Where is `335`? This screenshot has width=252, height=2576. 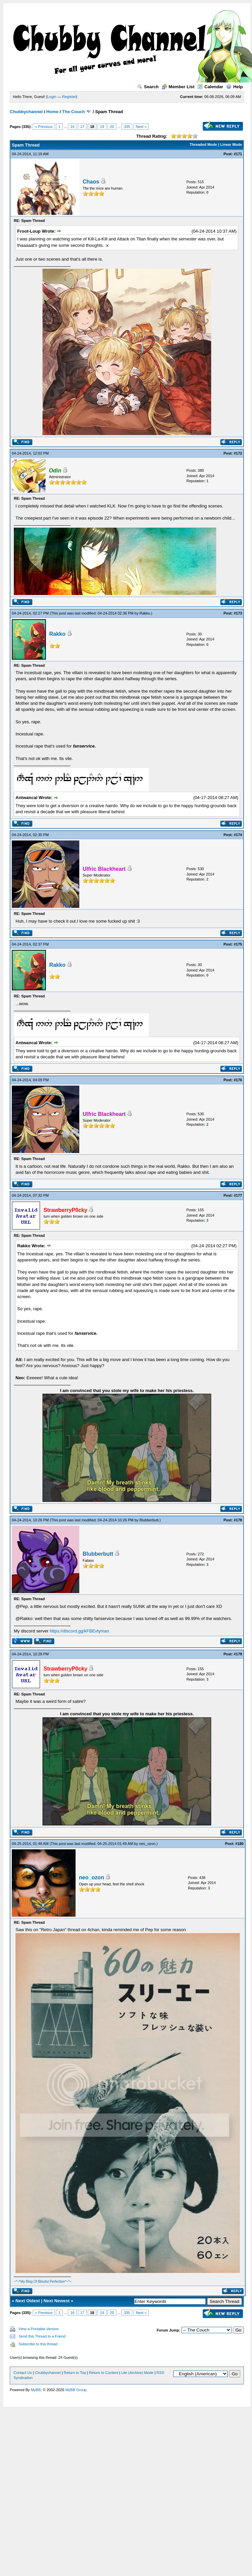 335 is located at coordinates (127, 127).